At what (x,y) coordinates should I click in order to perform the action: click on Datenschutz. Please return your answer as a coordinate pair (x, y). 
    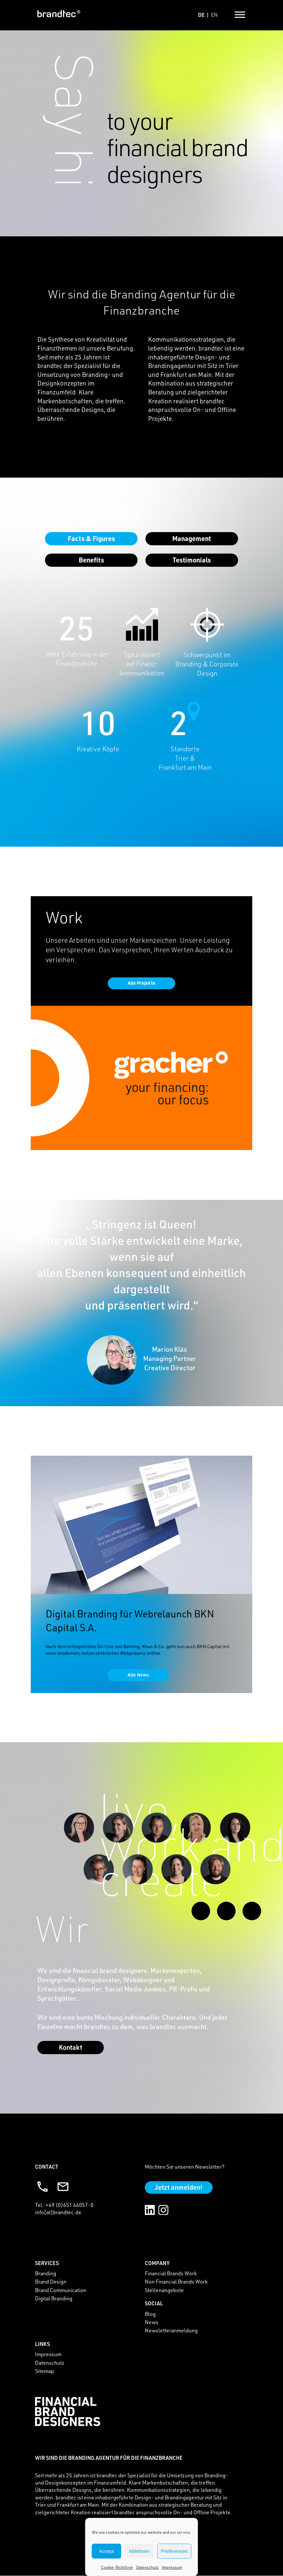
    Looking at the image, I should click on (147, 2567).